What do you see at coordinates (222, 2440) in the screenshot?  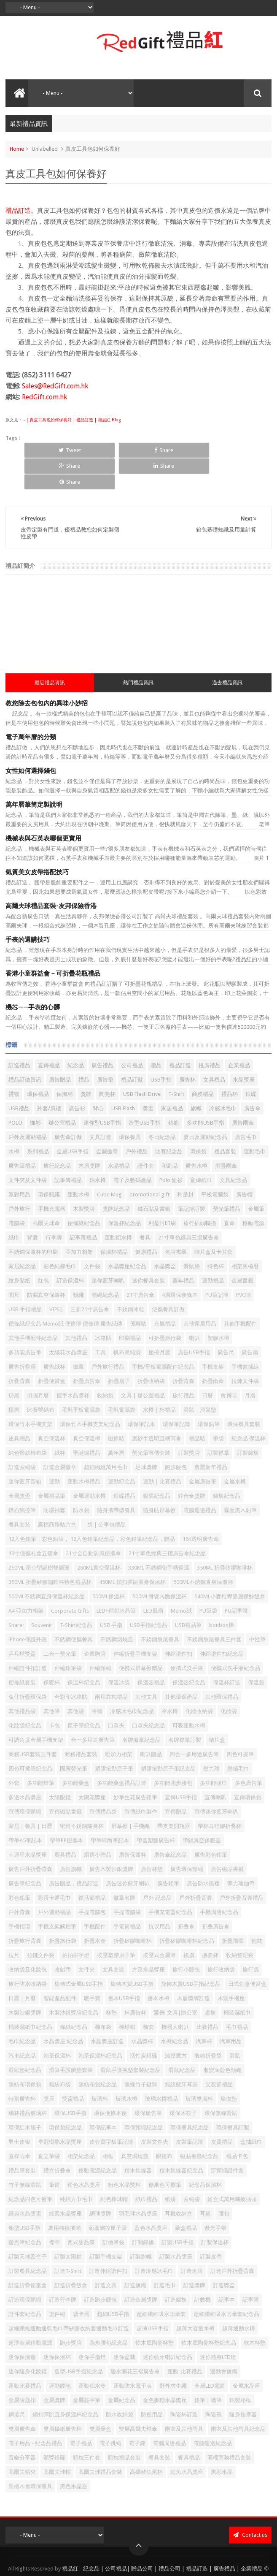 I see `黑彩水晶` at bounding box center [222, 2440].